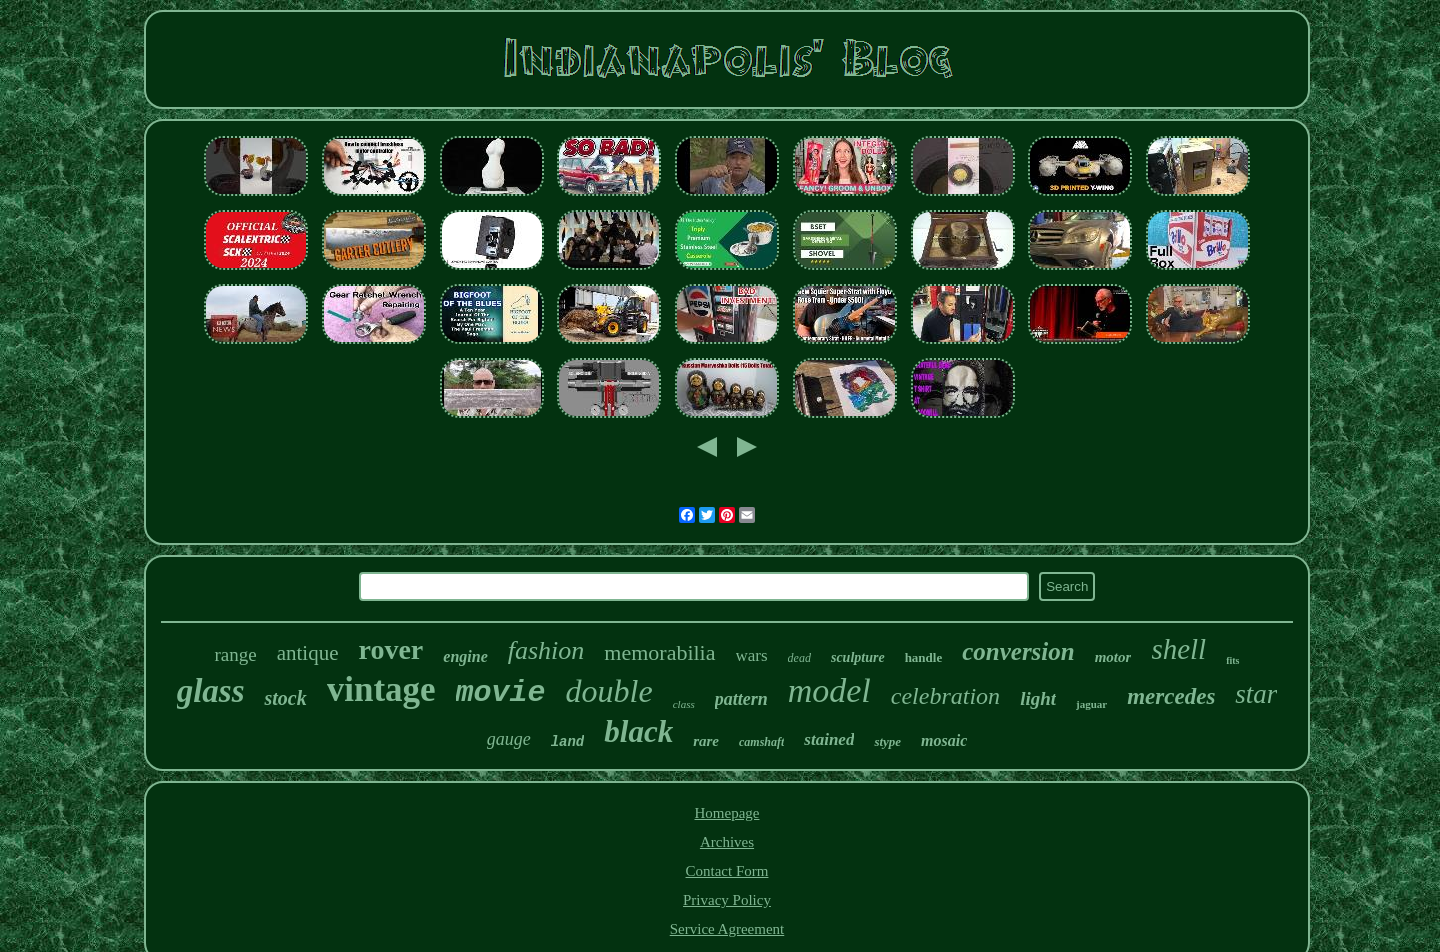 The image size is (1440, 952). What do you see at coordinates (858, 657) in the screenshot?
I see `sculpture` at bounding box center [858, 657].